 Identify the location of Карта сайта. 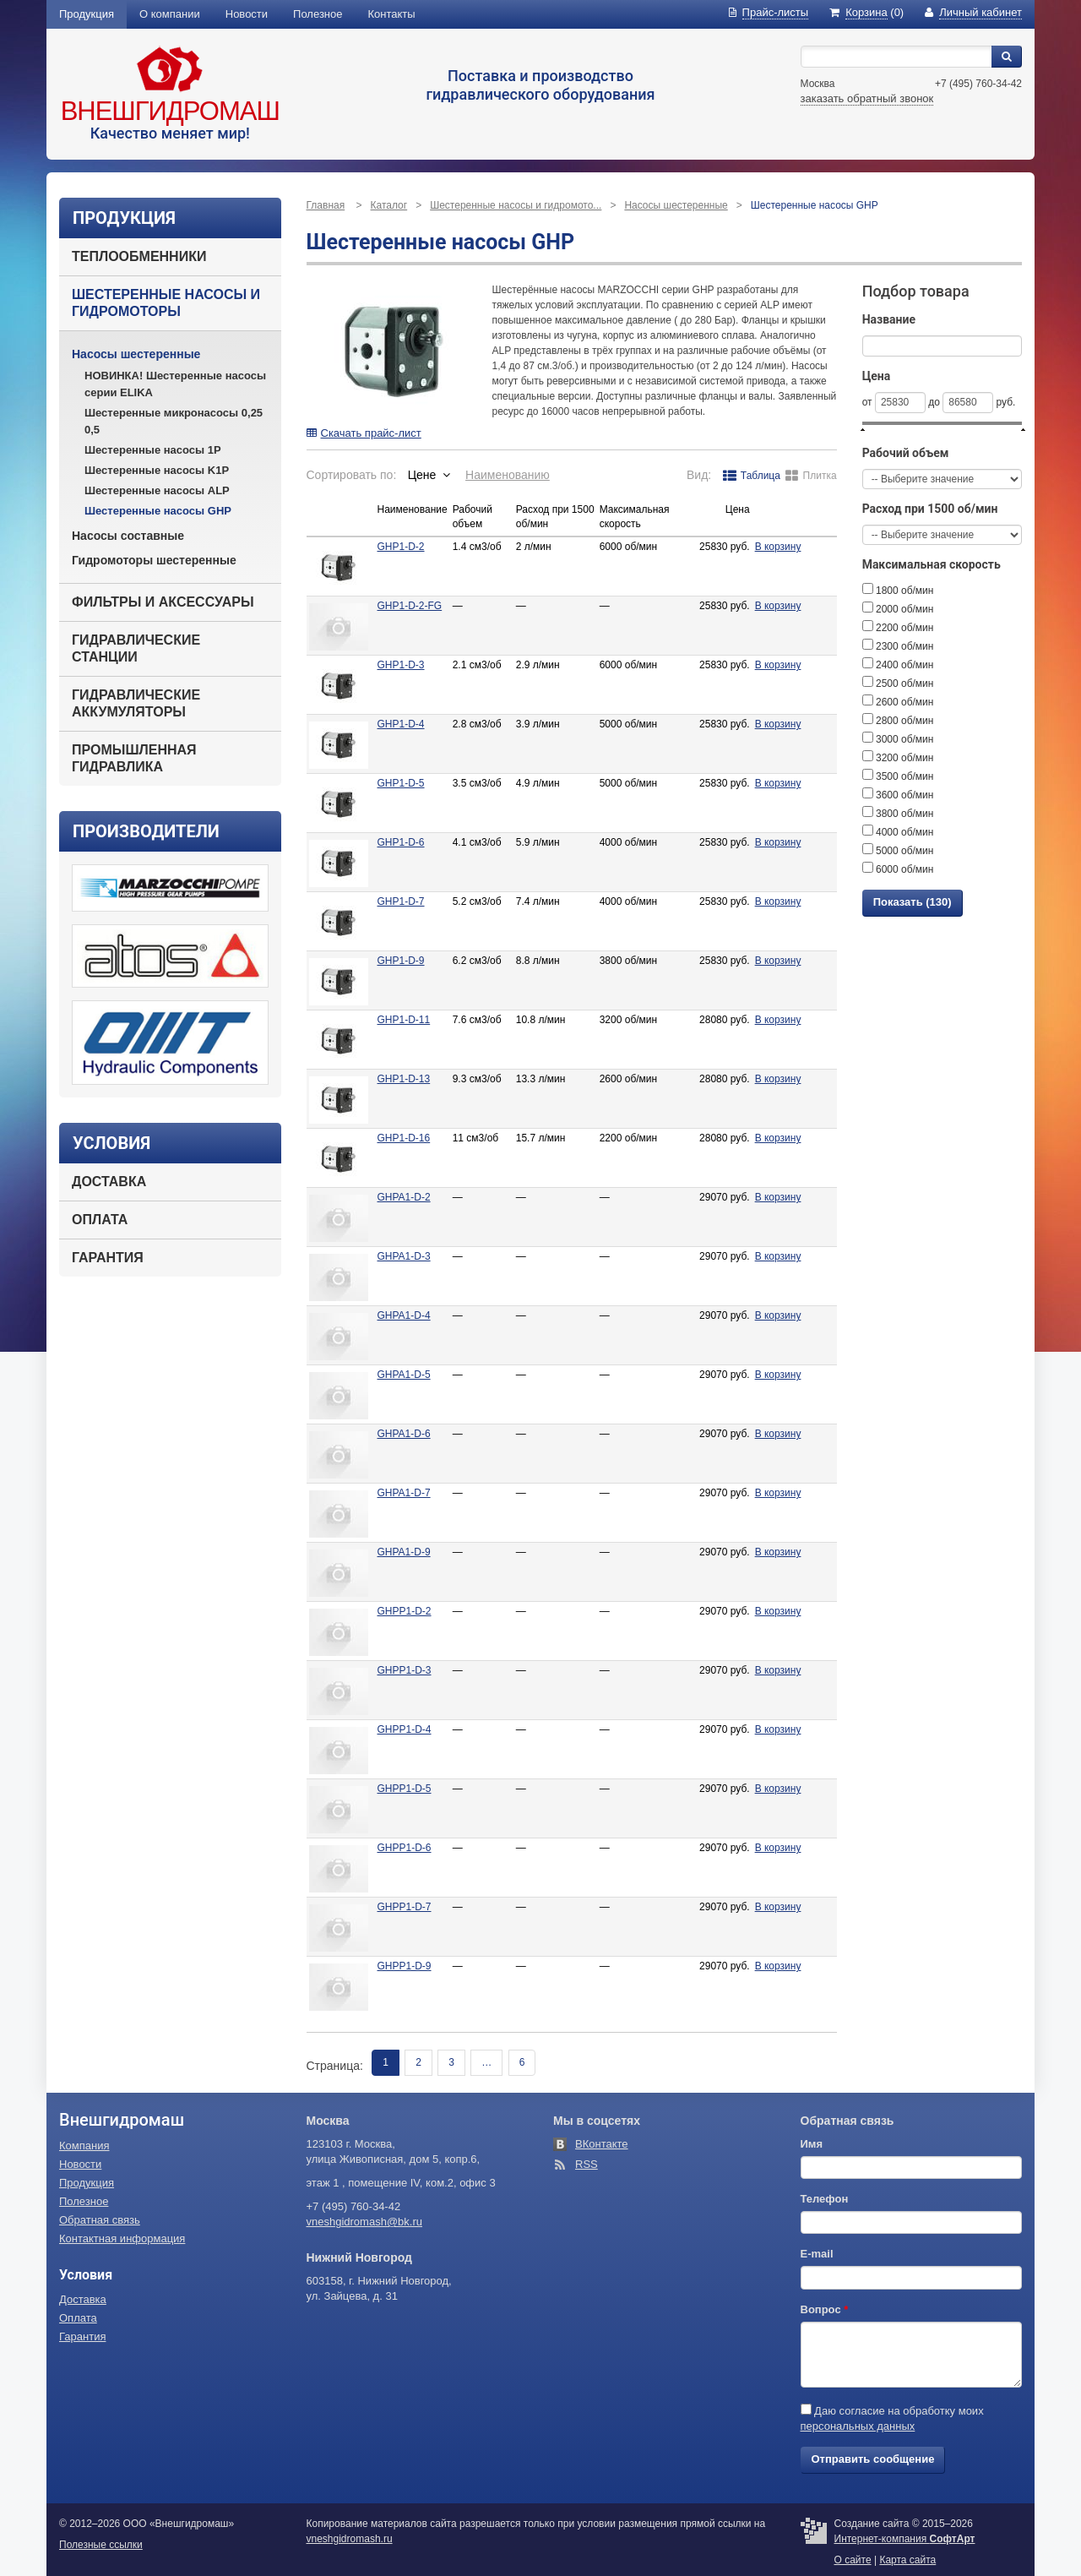
(907, 2560).